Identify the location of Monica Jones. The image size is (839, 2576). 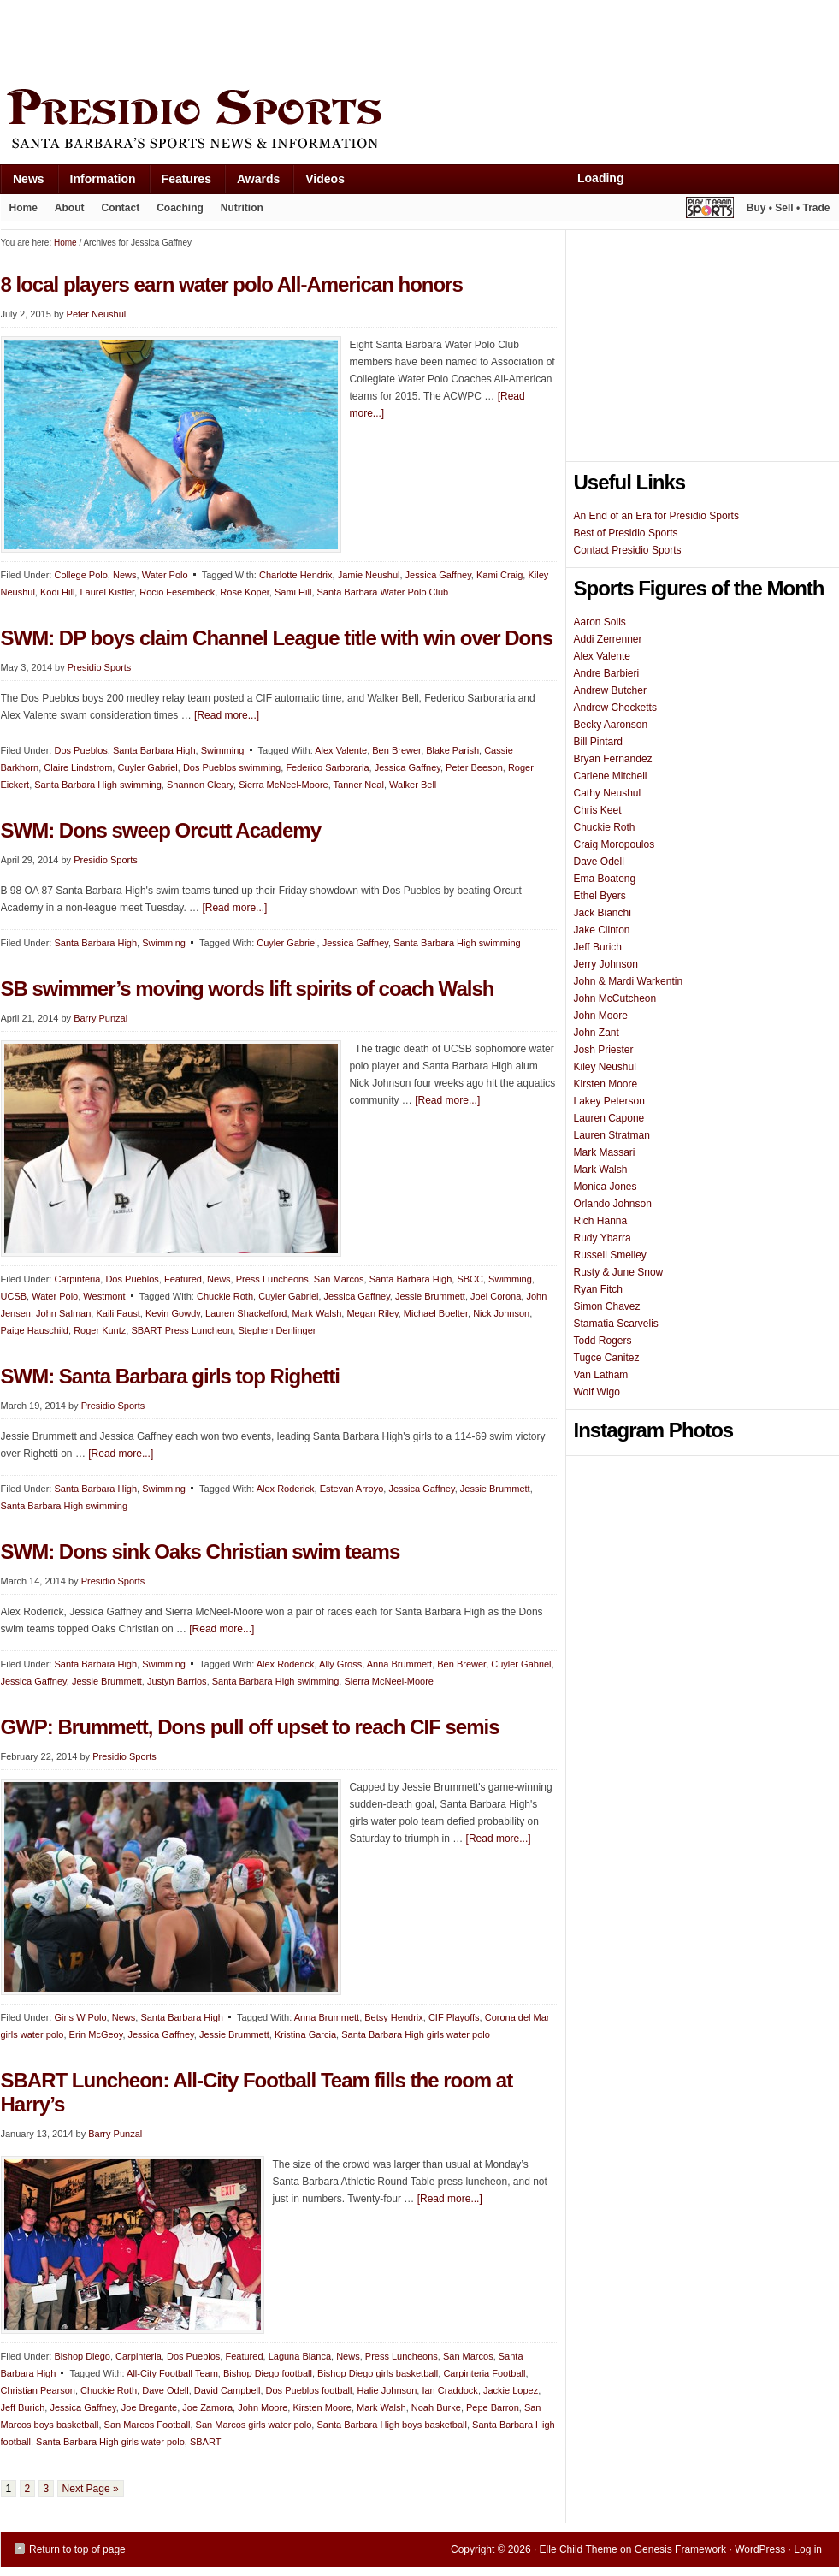
(605, 1187).